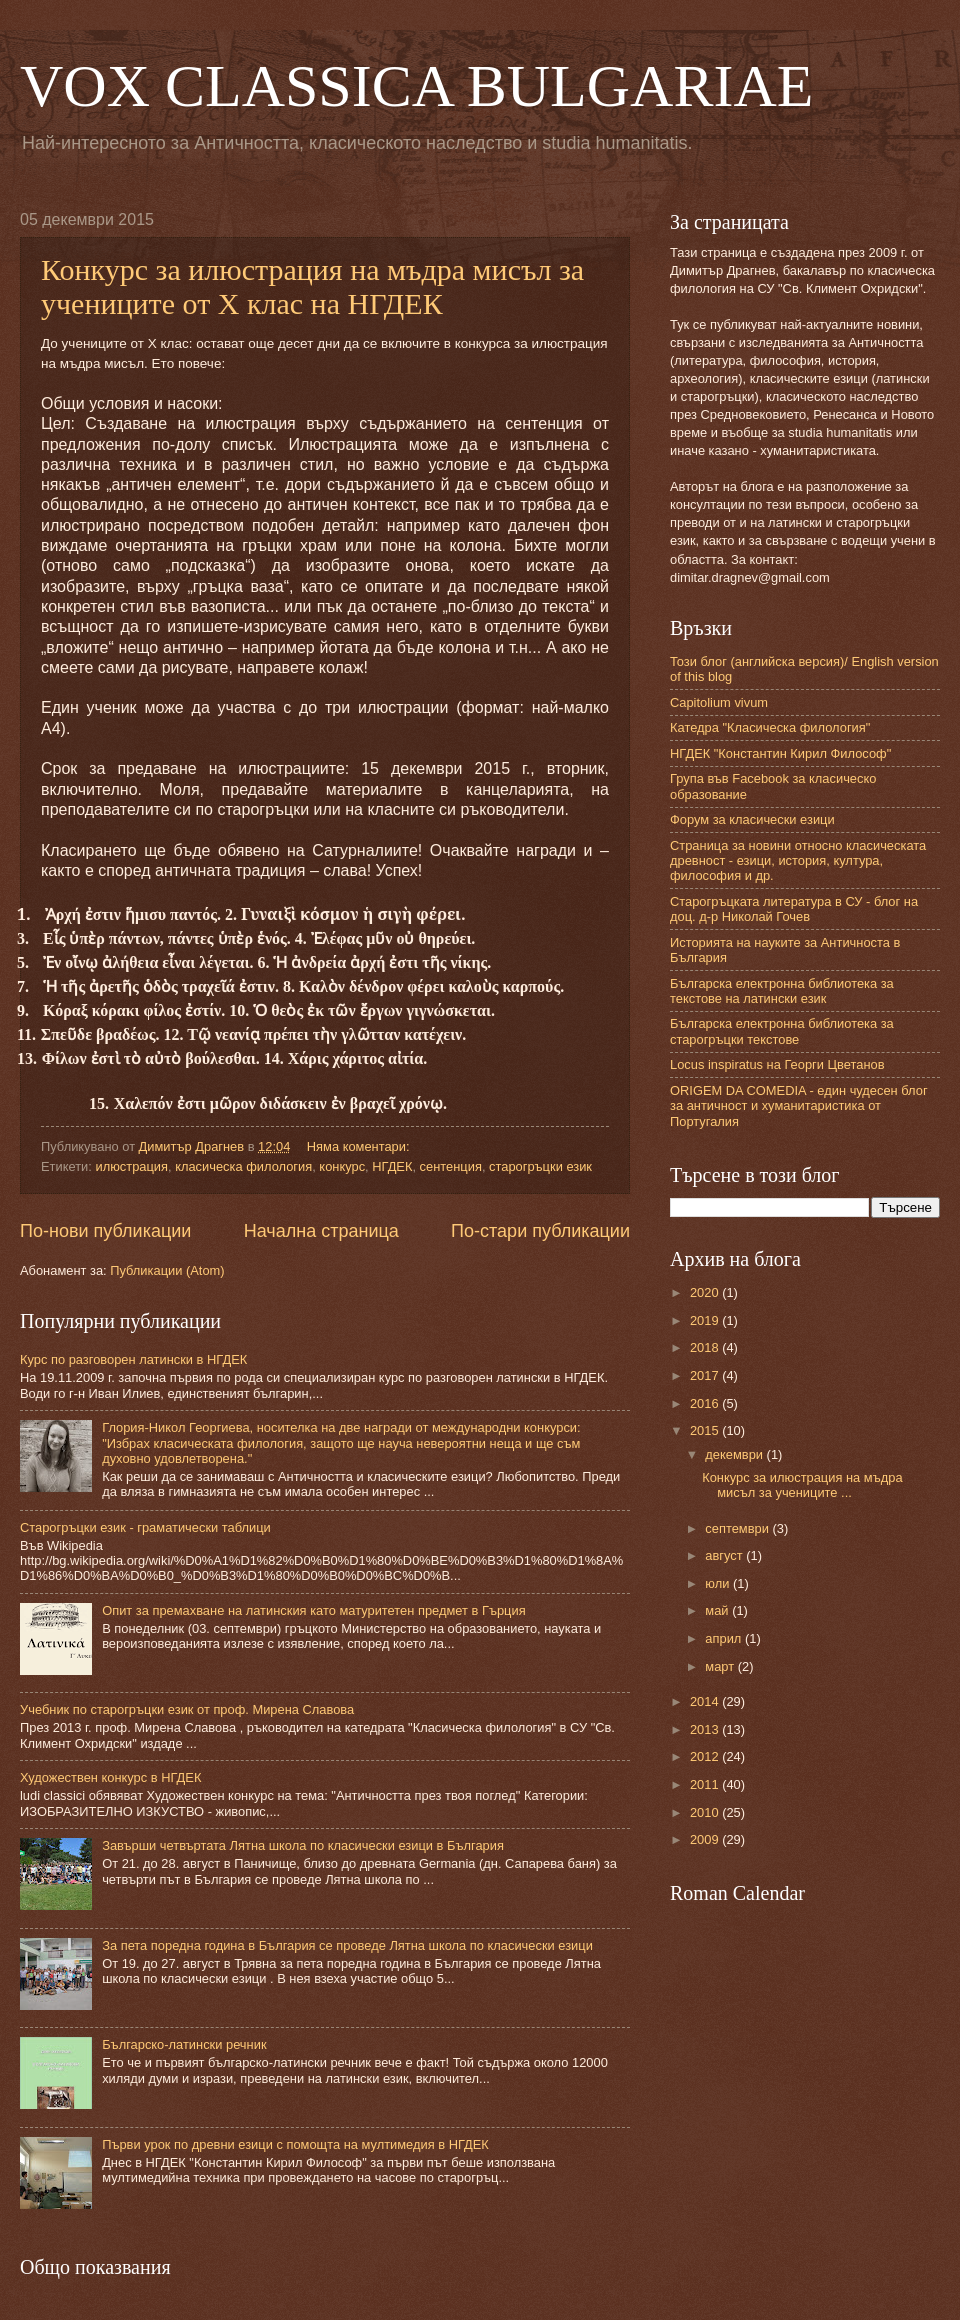 Image resolution: width=960 pixels, height=2320 pixels. Describe the element at coordinates (295, 2144) in the screenshot. I see `Първи урок по древни езици с помощта на мултимедия в НГДЕК` at that location.